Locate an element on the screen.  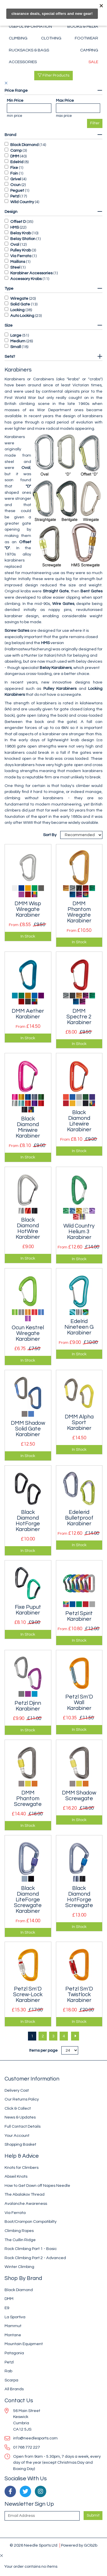
Filter Products is located at coordinates (53, 75).